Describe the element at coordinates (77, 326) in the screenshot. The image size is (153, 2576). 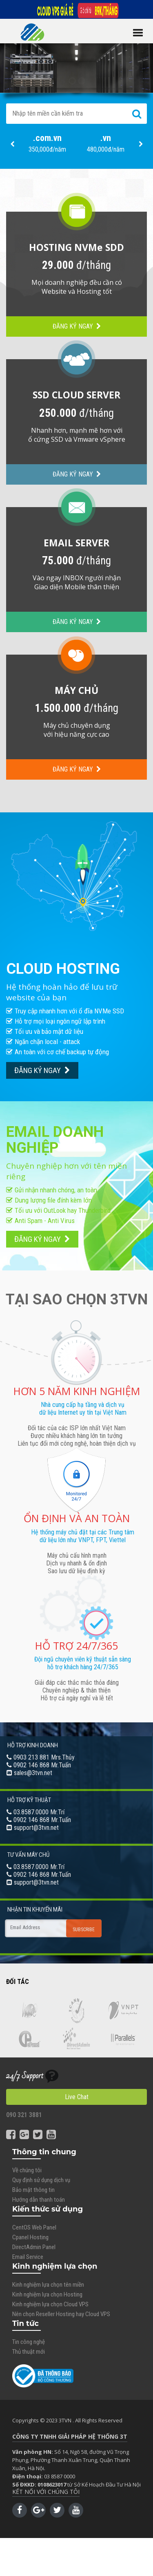
I see `ĐĂNG KÝ NGAY` at that location.